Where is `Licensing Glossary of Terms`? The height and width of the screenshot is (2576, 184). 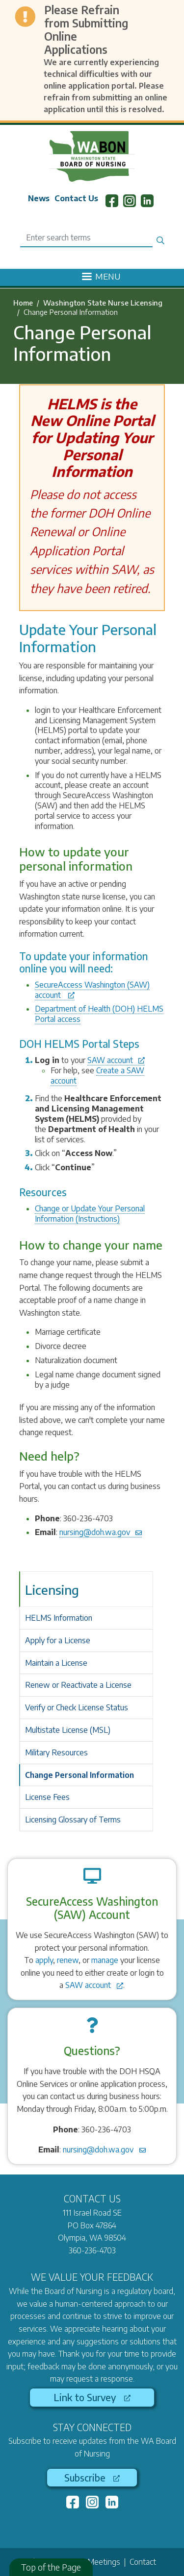
Licensing Glossary of Terms is located at coordinates (73, 1819).